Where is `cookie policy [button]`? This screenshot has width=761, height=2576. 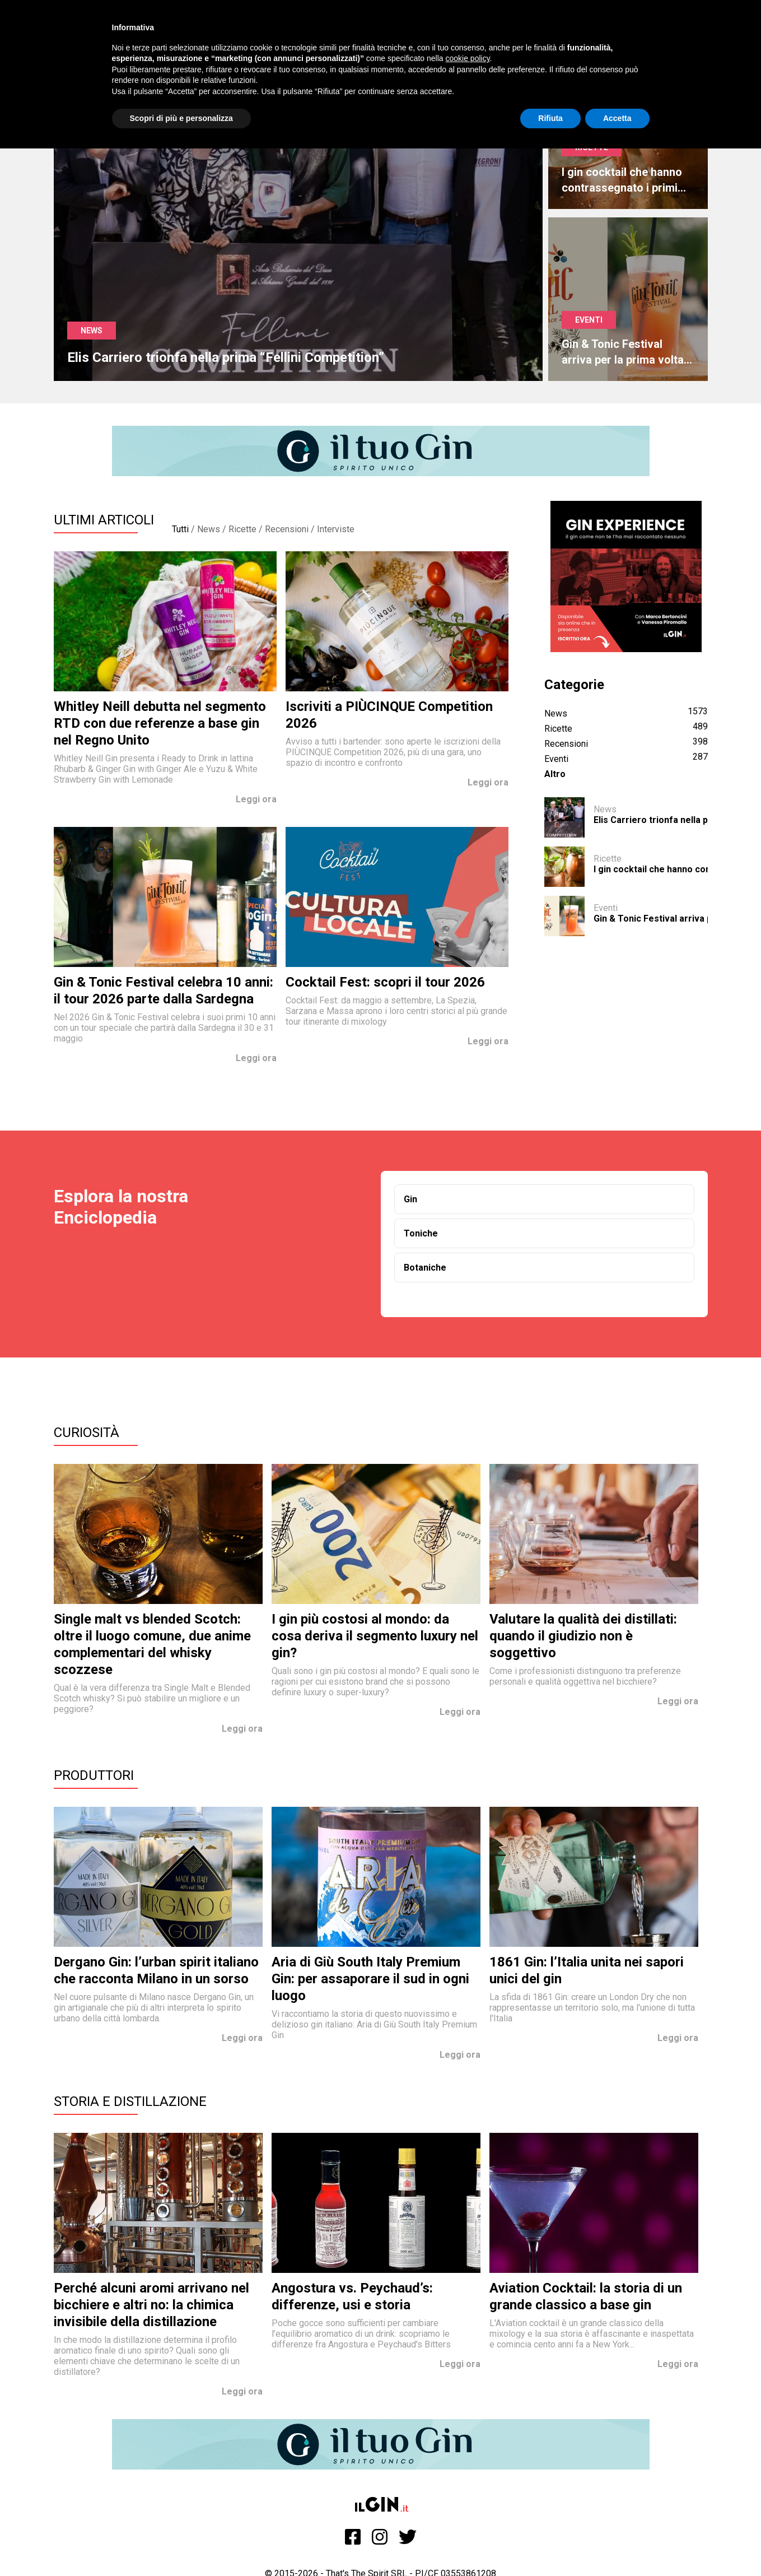 cookie policy [button] is located at coordinates (467, 58).